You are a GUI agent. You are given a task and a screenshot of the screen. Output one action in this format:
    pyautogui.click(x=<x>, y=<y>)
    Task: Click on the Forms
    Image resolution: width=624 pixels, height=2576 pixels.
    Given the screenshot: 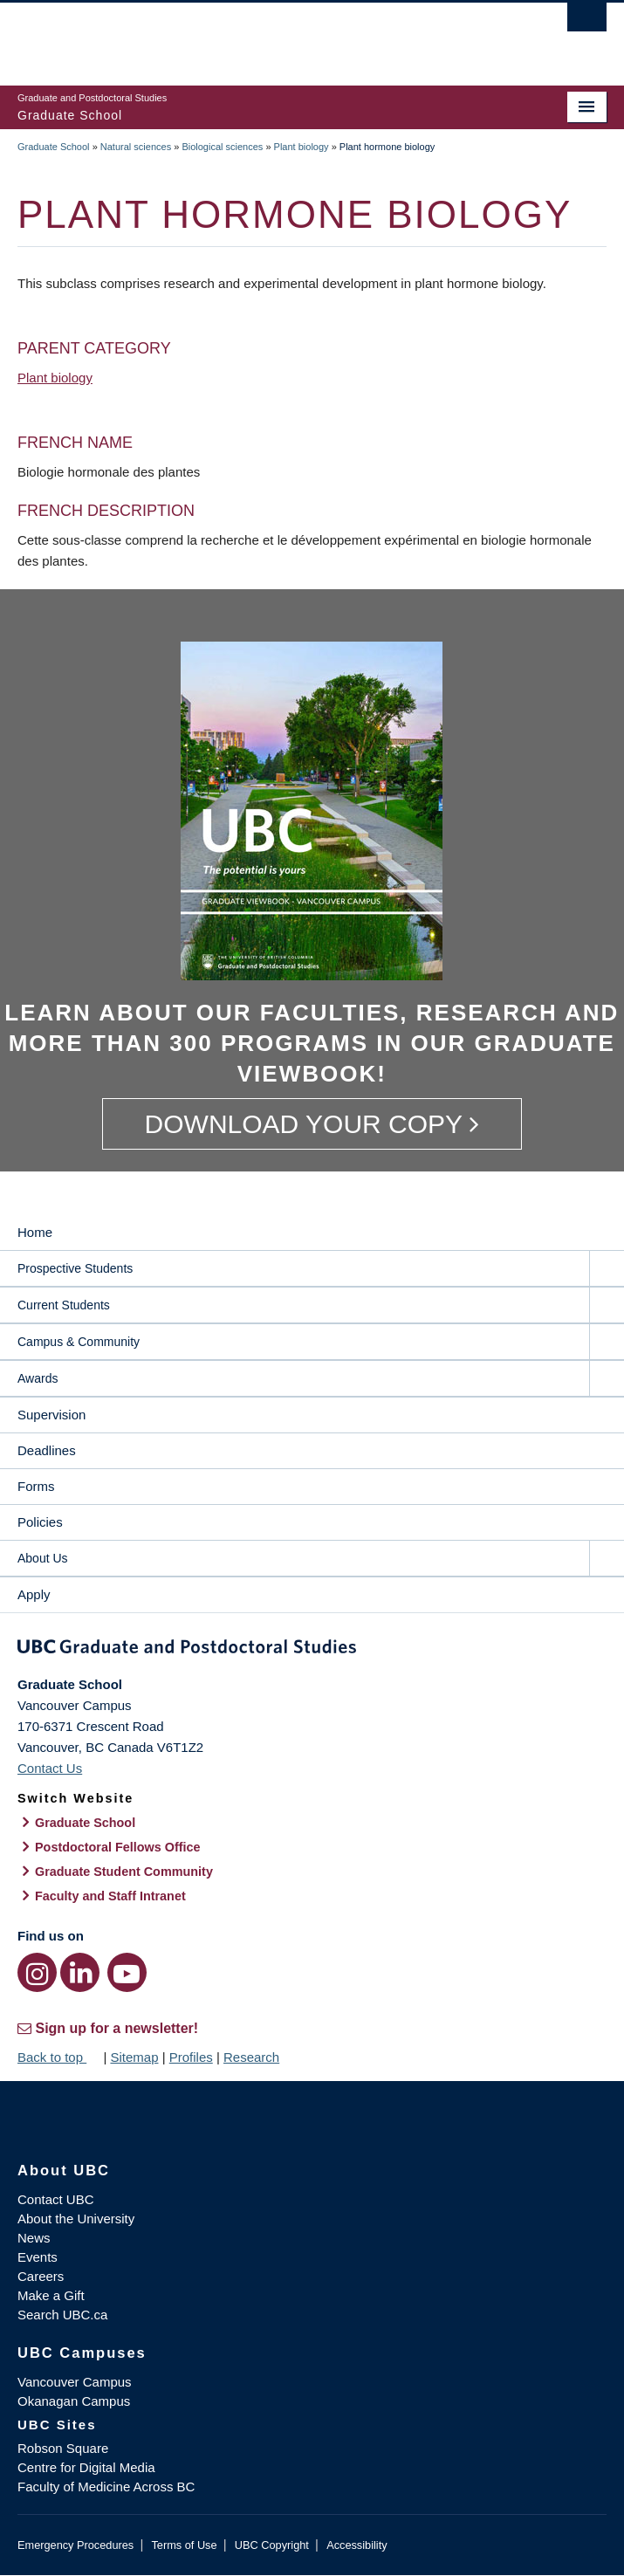 What is the action you would take?
    pyautogui.click(x=36, y=1486)
    